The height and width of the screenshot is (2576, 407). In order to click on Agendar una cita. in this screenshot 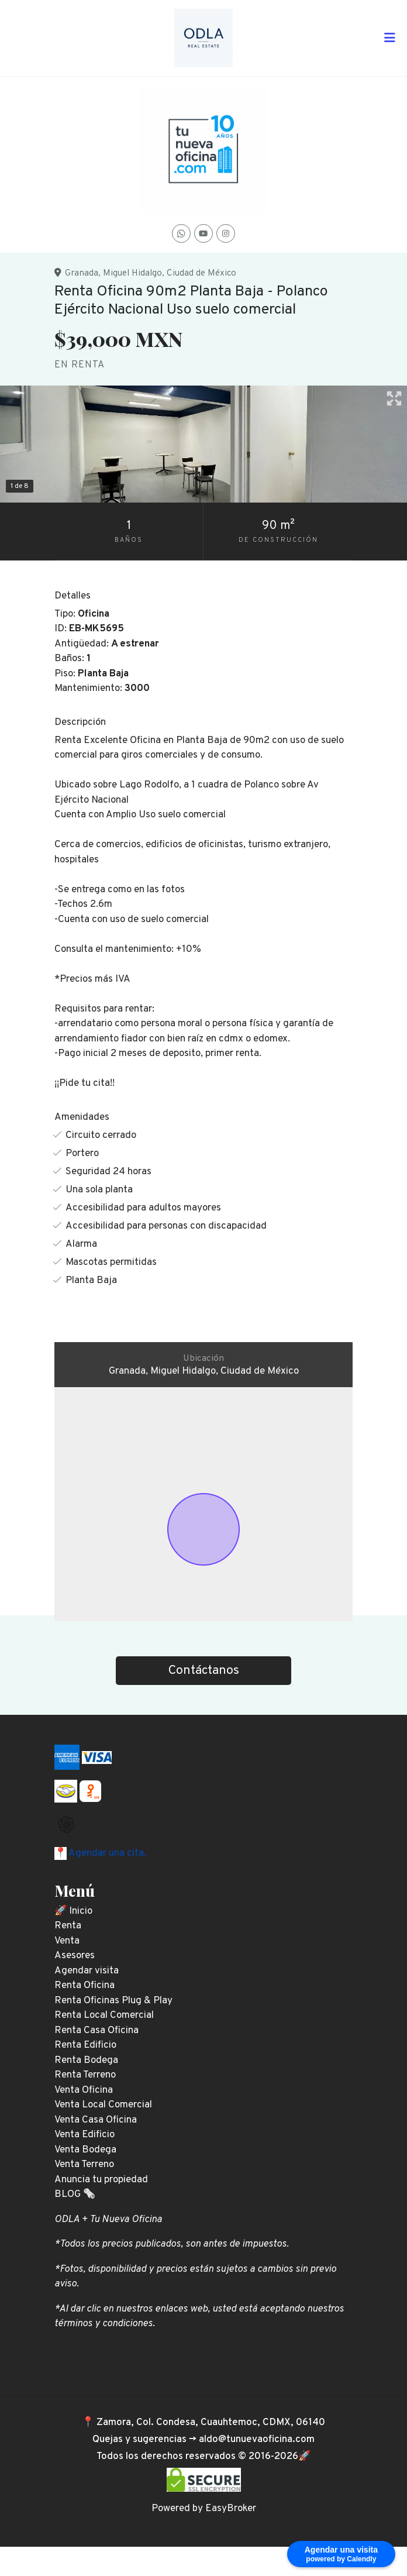, I will do `click(106, 1853)`.